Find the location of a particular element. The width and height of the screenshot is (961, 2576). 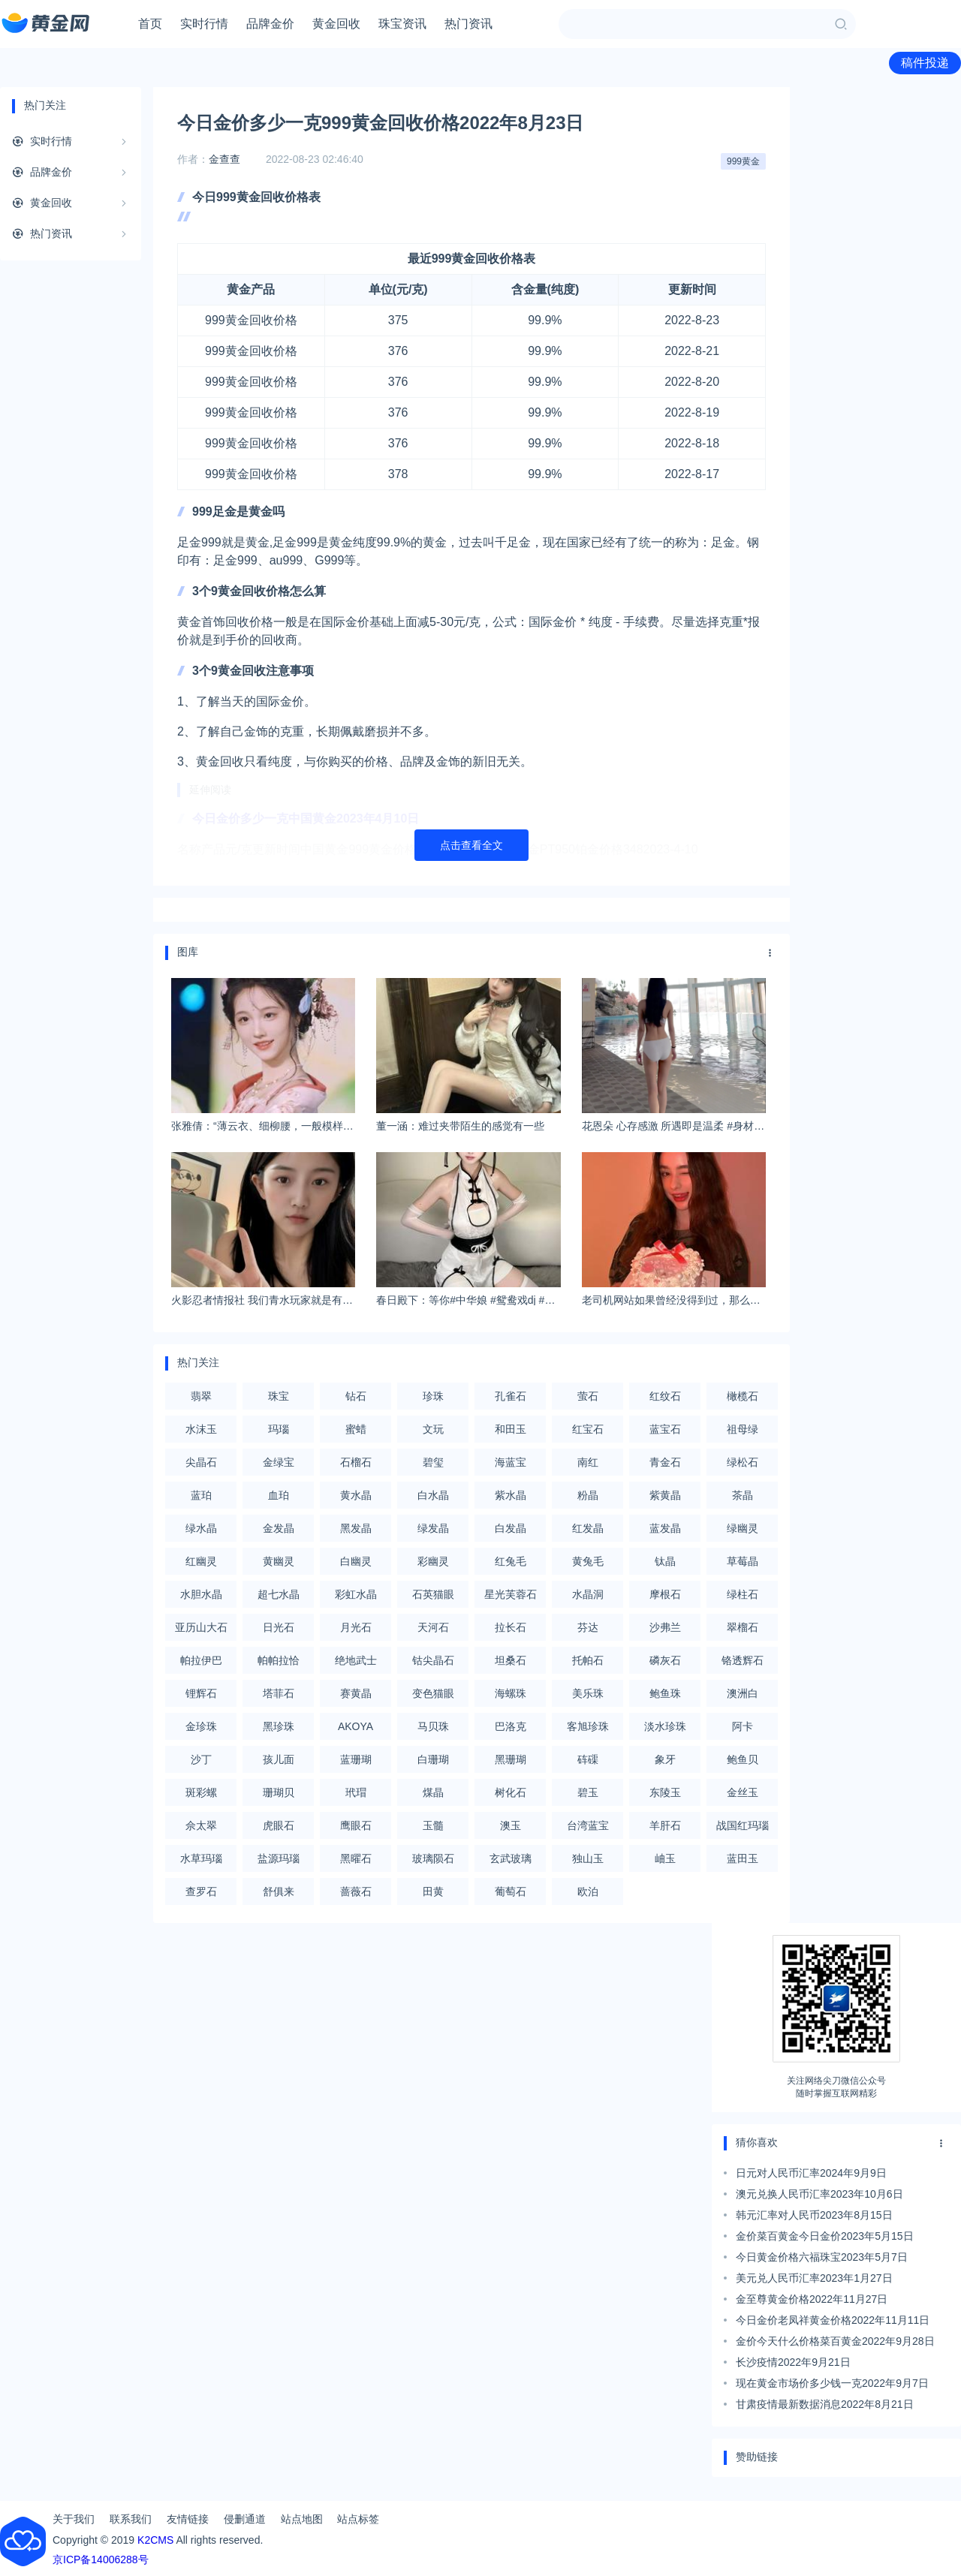

蓝珀 is located at coordinates (201, 1495).